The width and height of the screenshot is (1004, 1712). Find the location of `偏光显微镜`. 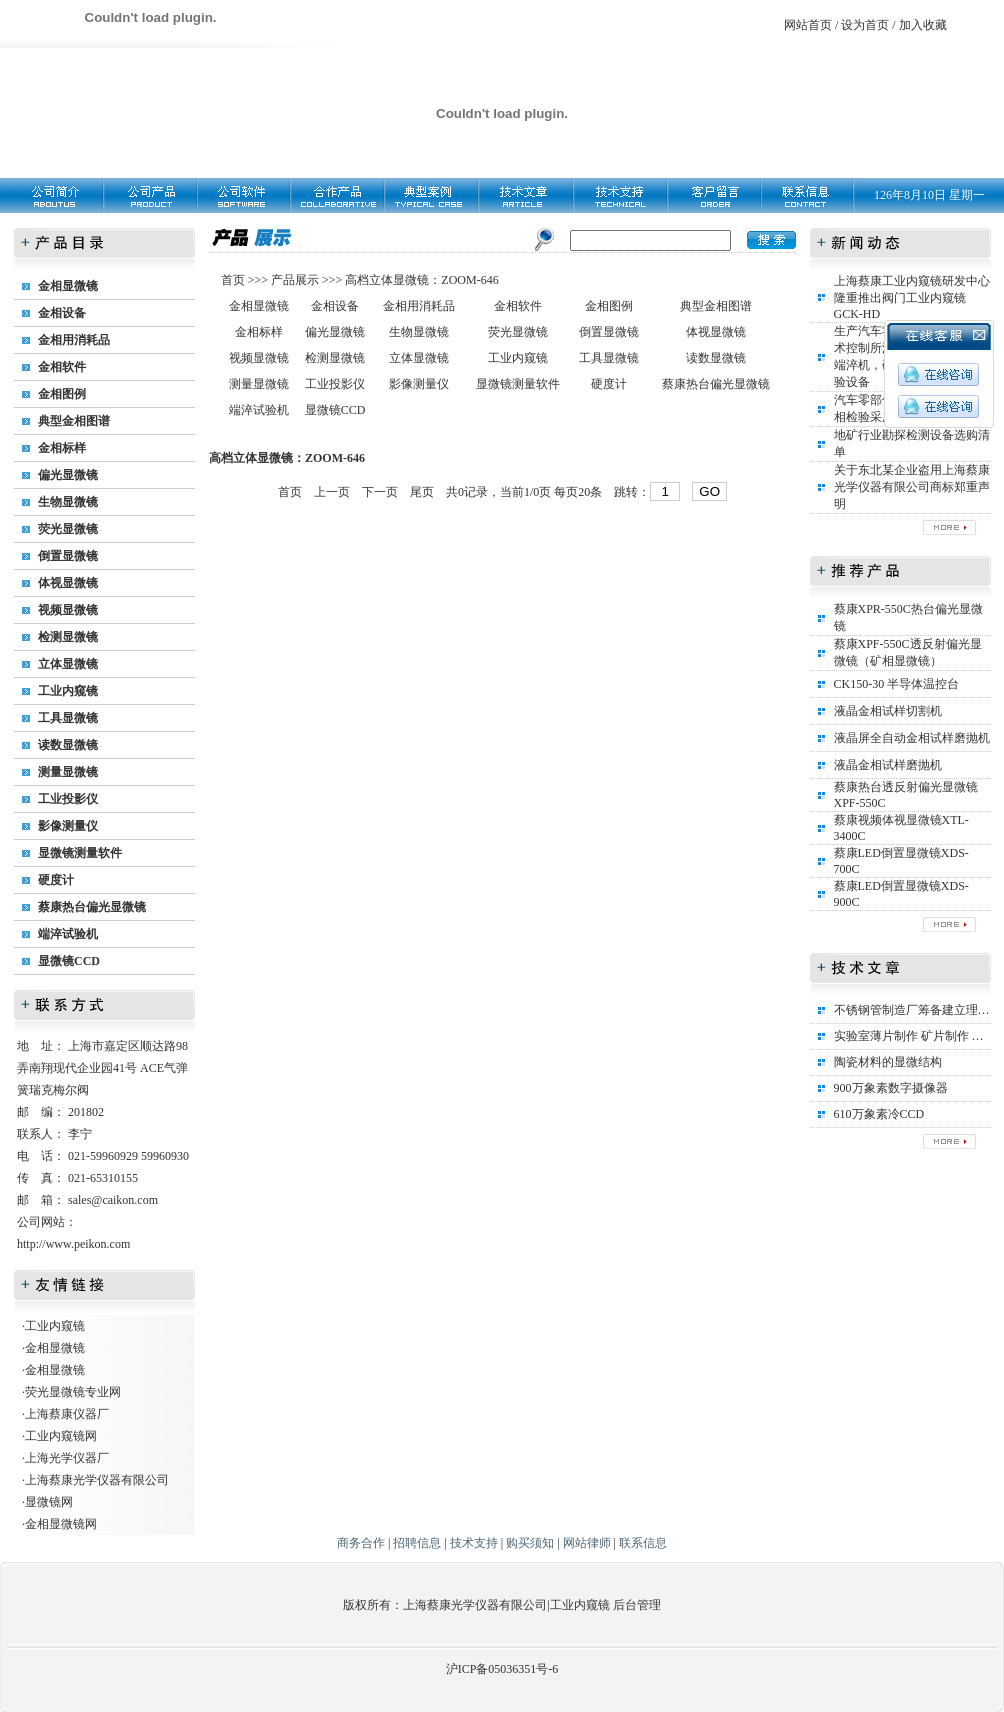

偏光显微镜 is located at coordinates (68, 475).